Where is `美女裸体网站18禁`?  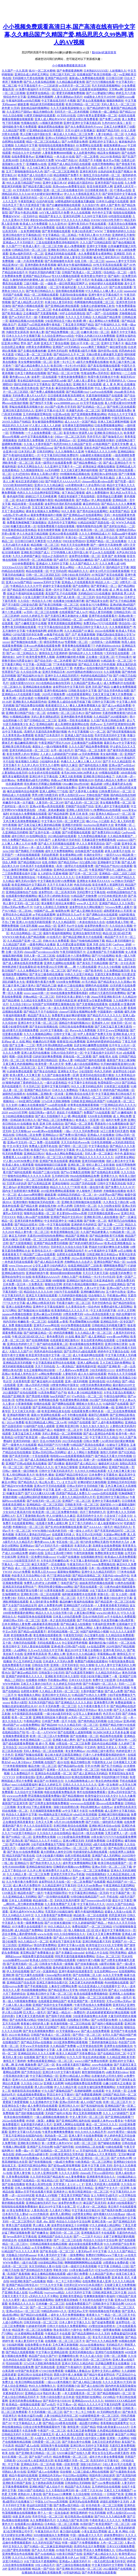
美女裸体网站18禁 is located at coordinates (70, 854).